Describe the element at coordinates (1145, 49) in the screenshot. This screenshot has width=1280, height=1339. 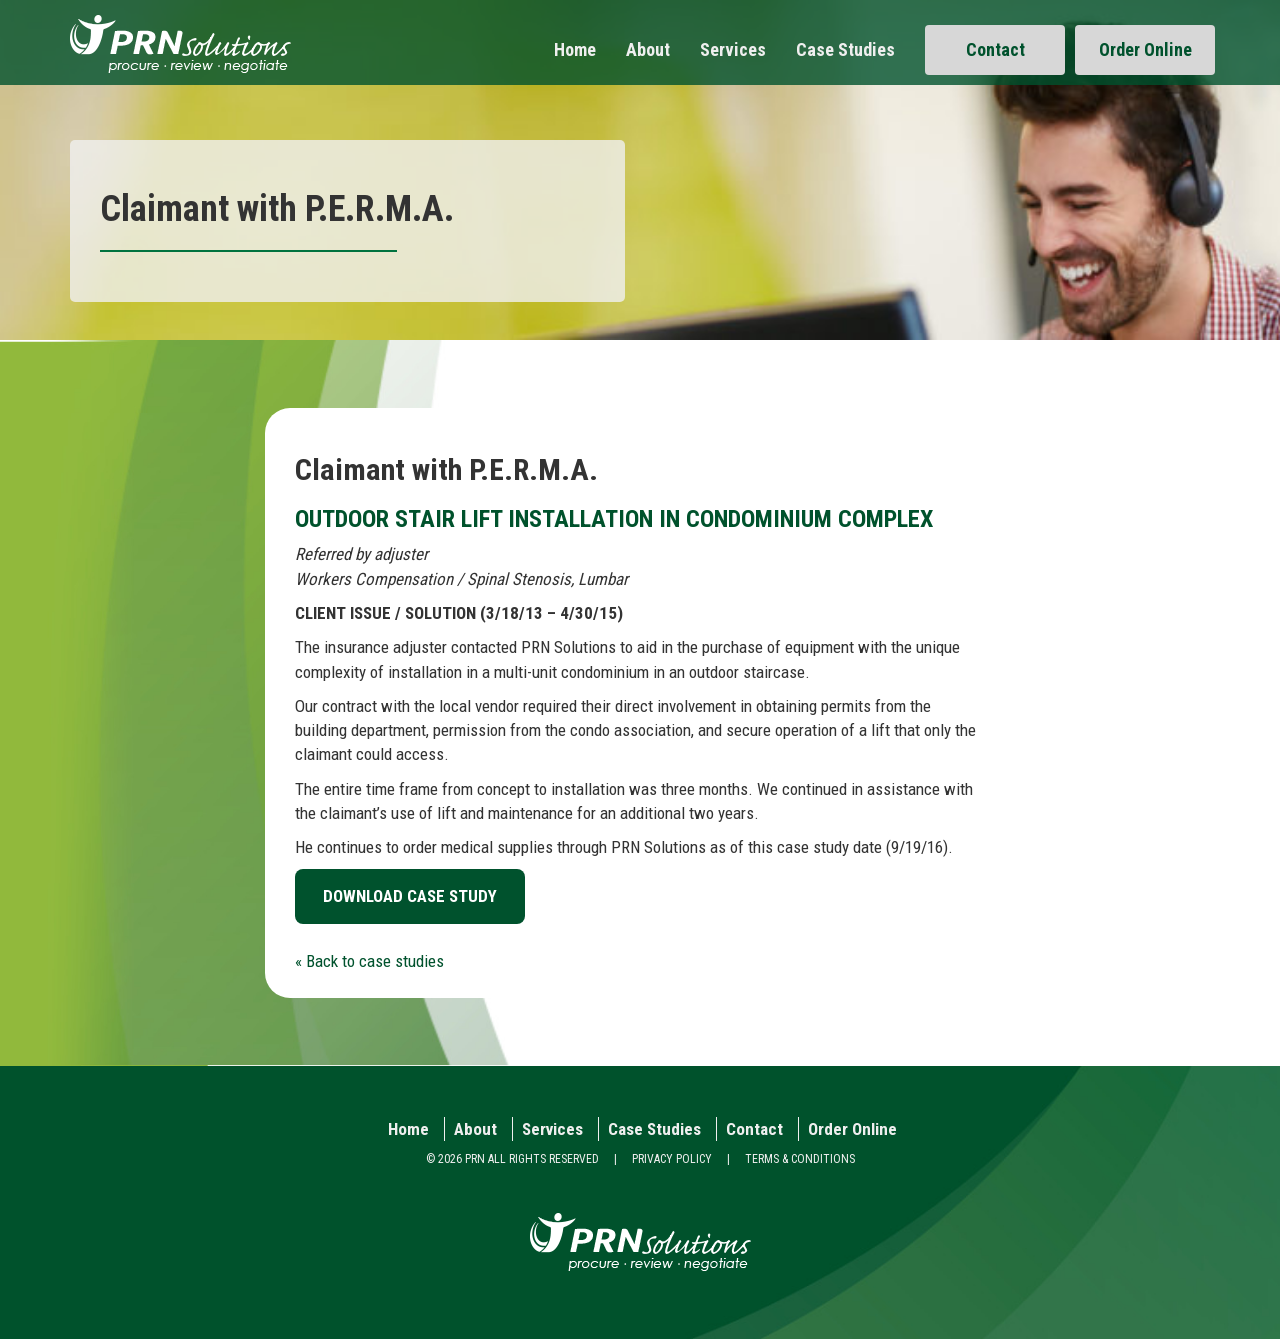
I see `Order Online` at that location.